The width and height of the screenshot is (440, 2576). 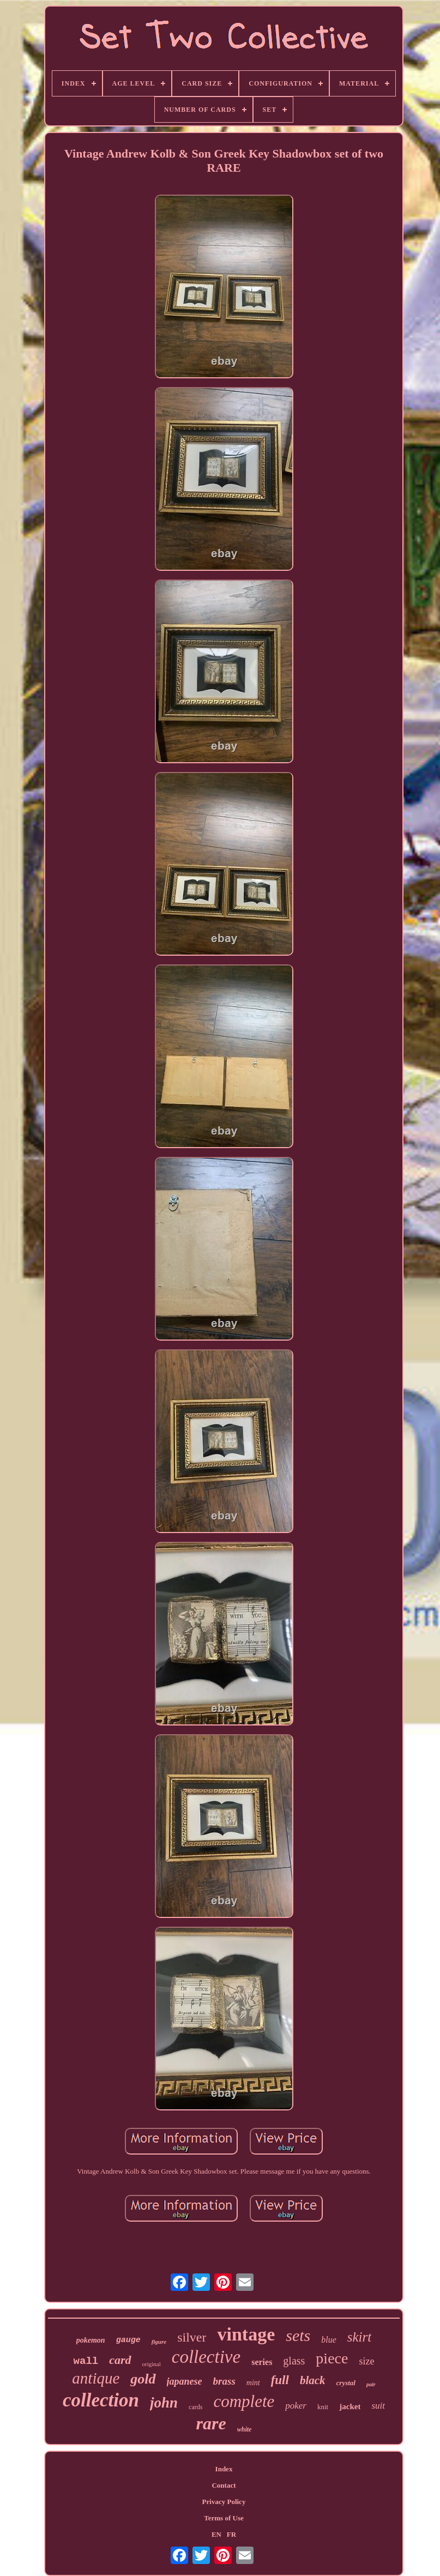 I want to click on antique, so click(x=95, y=2378).